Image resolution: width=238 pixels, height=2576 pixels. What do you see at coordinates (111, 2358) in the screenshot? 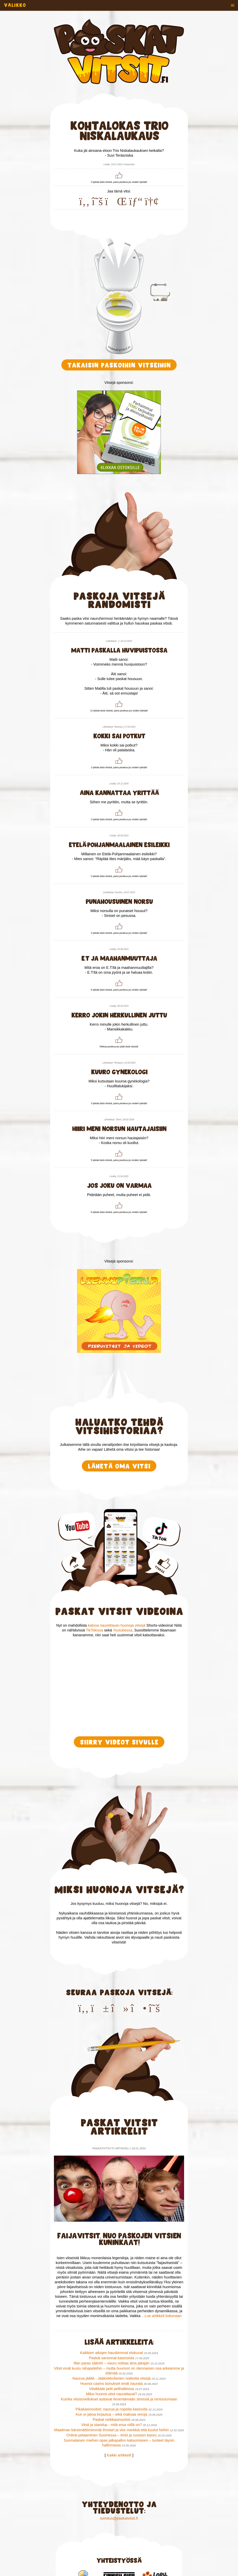
I see `Paskat sanonnat kasinoista` at bounding box center [111, 2358].